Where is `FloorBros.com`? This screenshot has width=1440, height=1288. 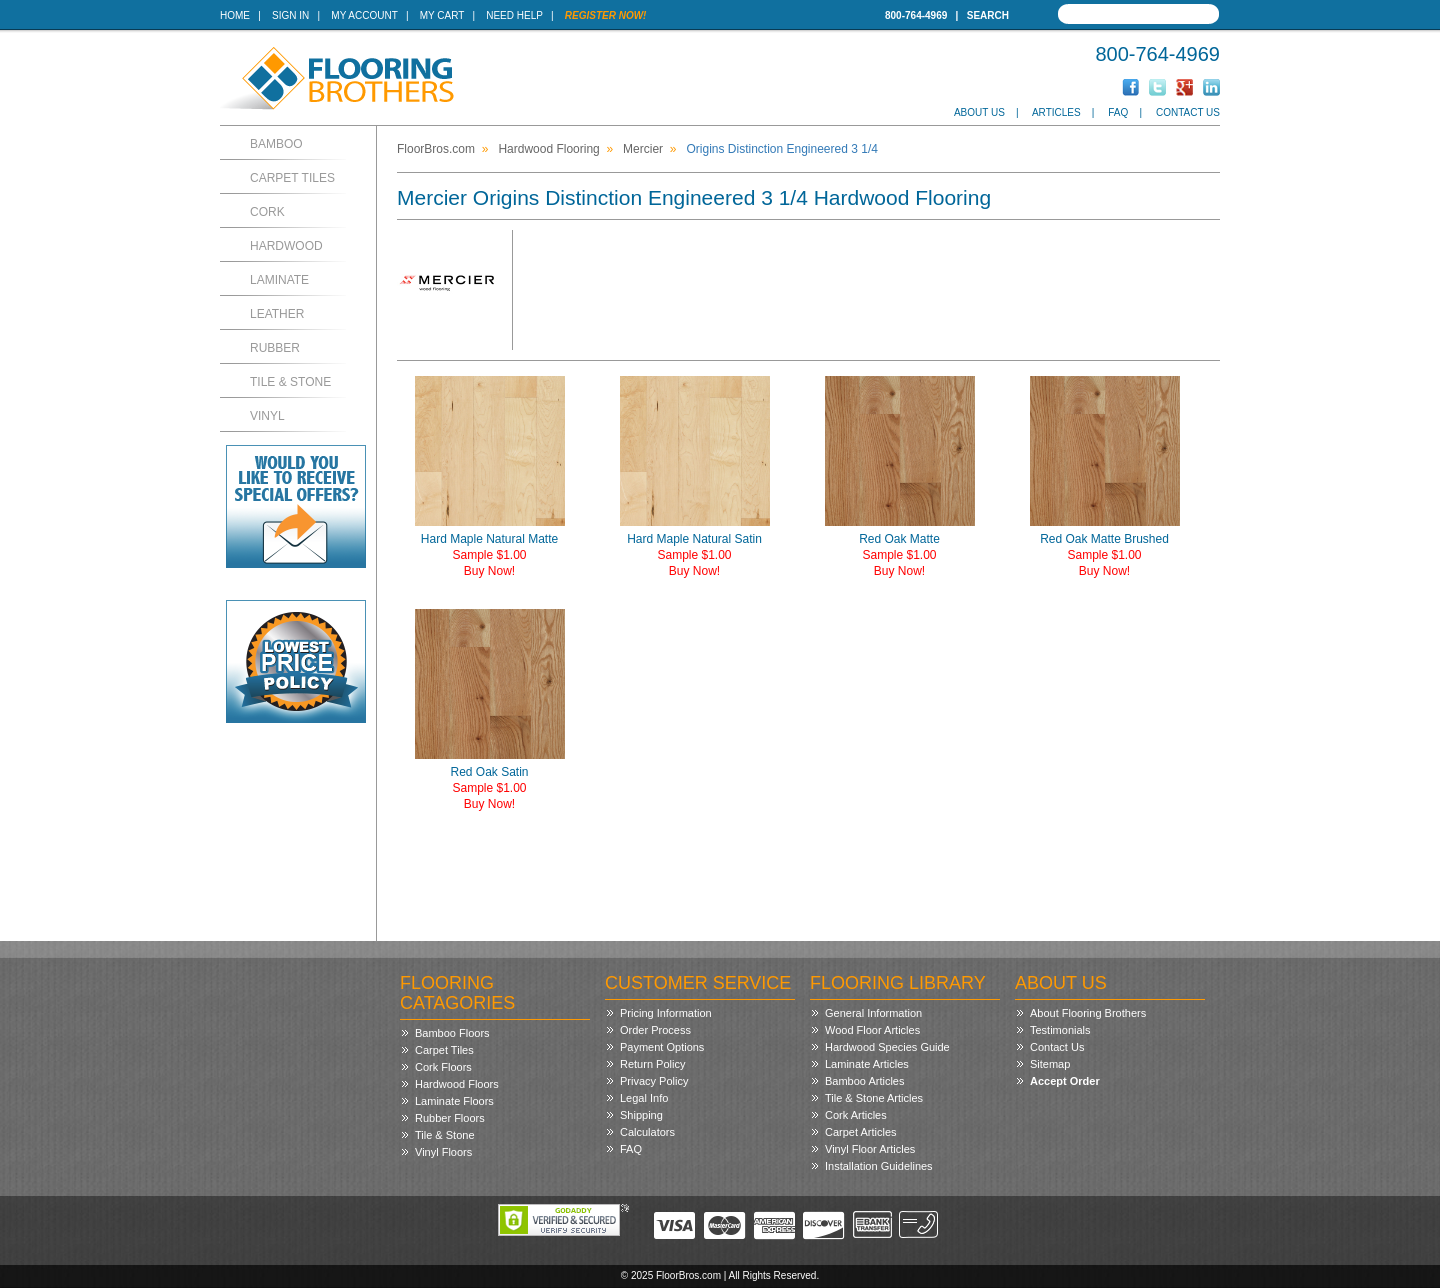 FloorBros.com is located at coordinates (436, 149).